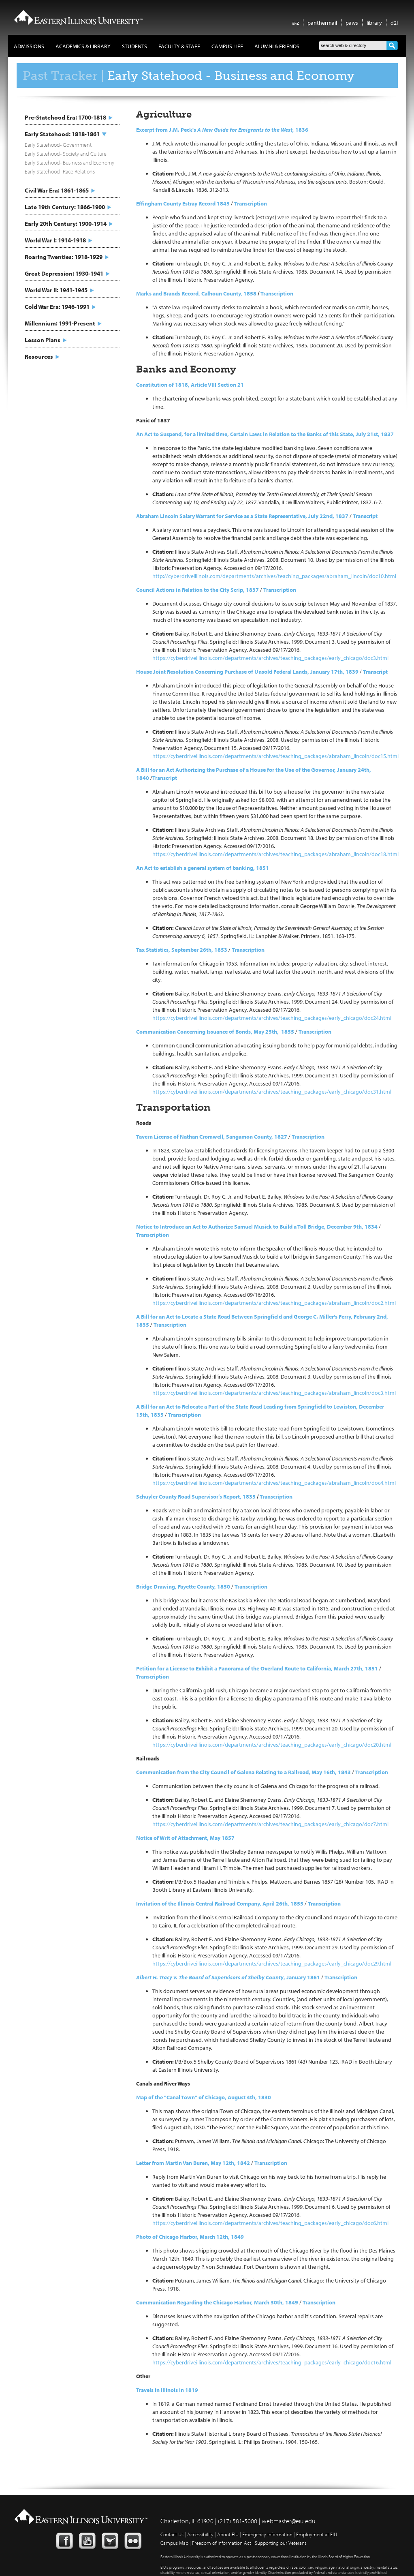 The image size is (414, 2576). What do you see at coordinates (274, 1482) in the screenshot?
I see `https://cyberdriveillinois.com/departments/archives/teaching_packages/abraham_lincoln/doc4.html` at bounding box center [274, 1482].